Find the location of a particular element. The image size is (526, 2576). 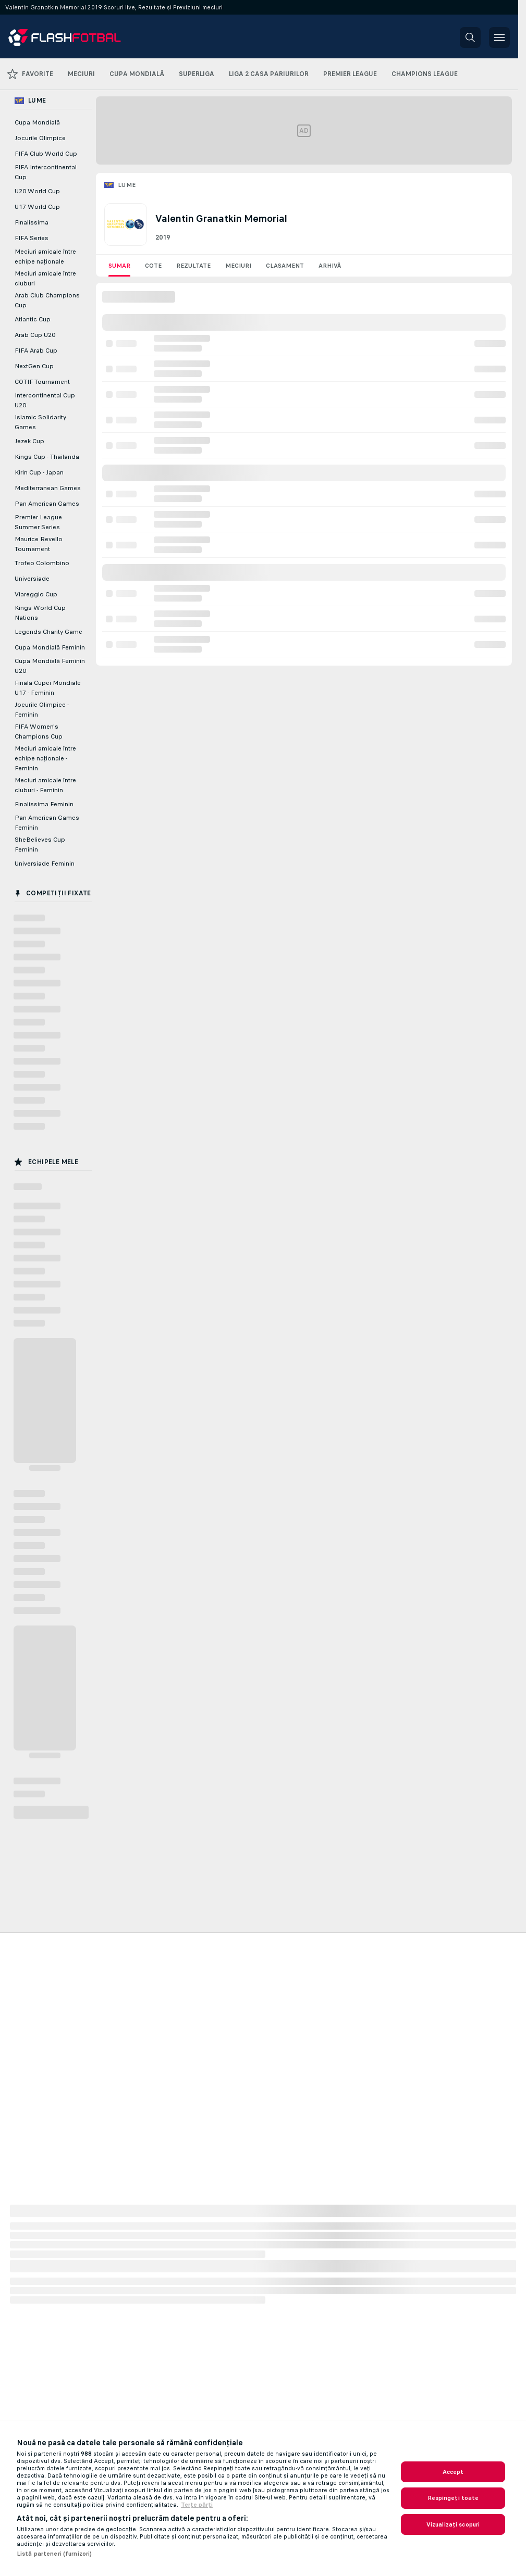

Intercontinental Cup U20 is located at coordinates (45, 400).